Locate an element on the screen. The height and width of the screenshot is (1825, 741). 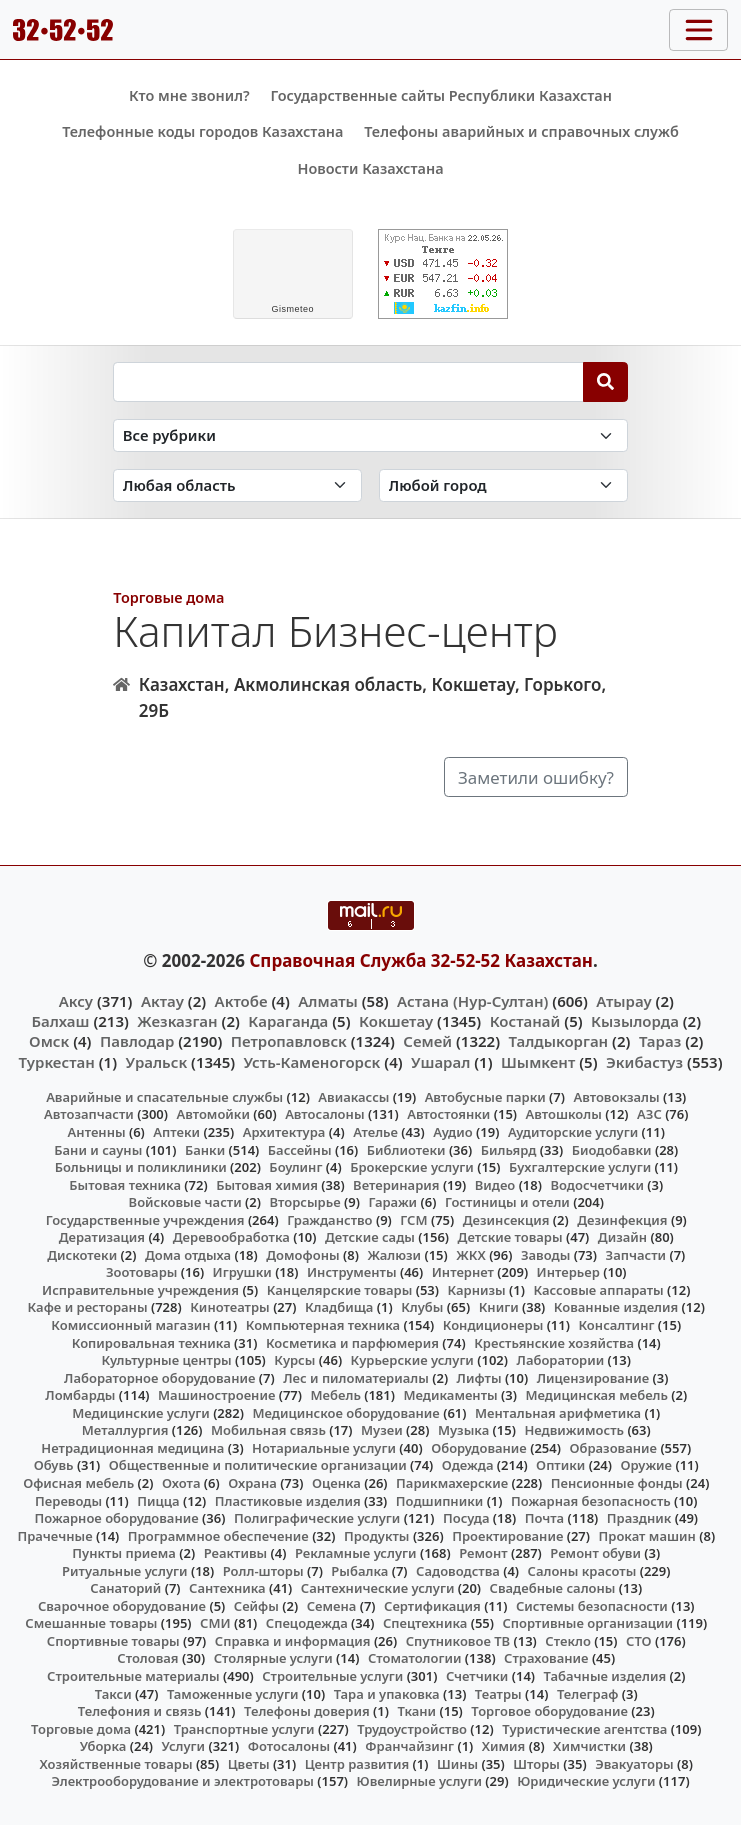
Системы безопасности is located at coordinates (592, 1606).